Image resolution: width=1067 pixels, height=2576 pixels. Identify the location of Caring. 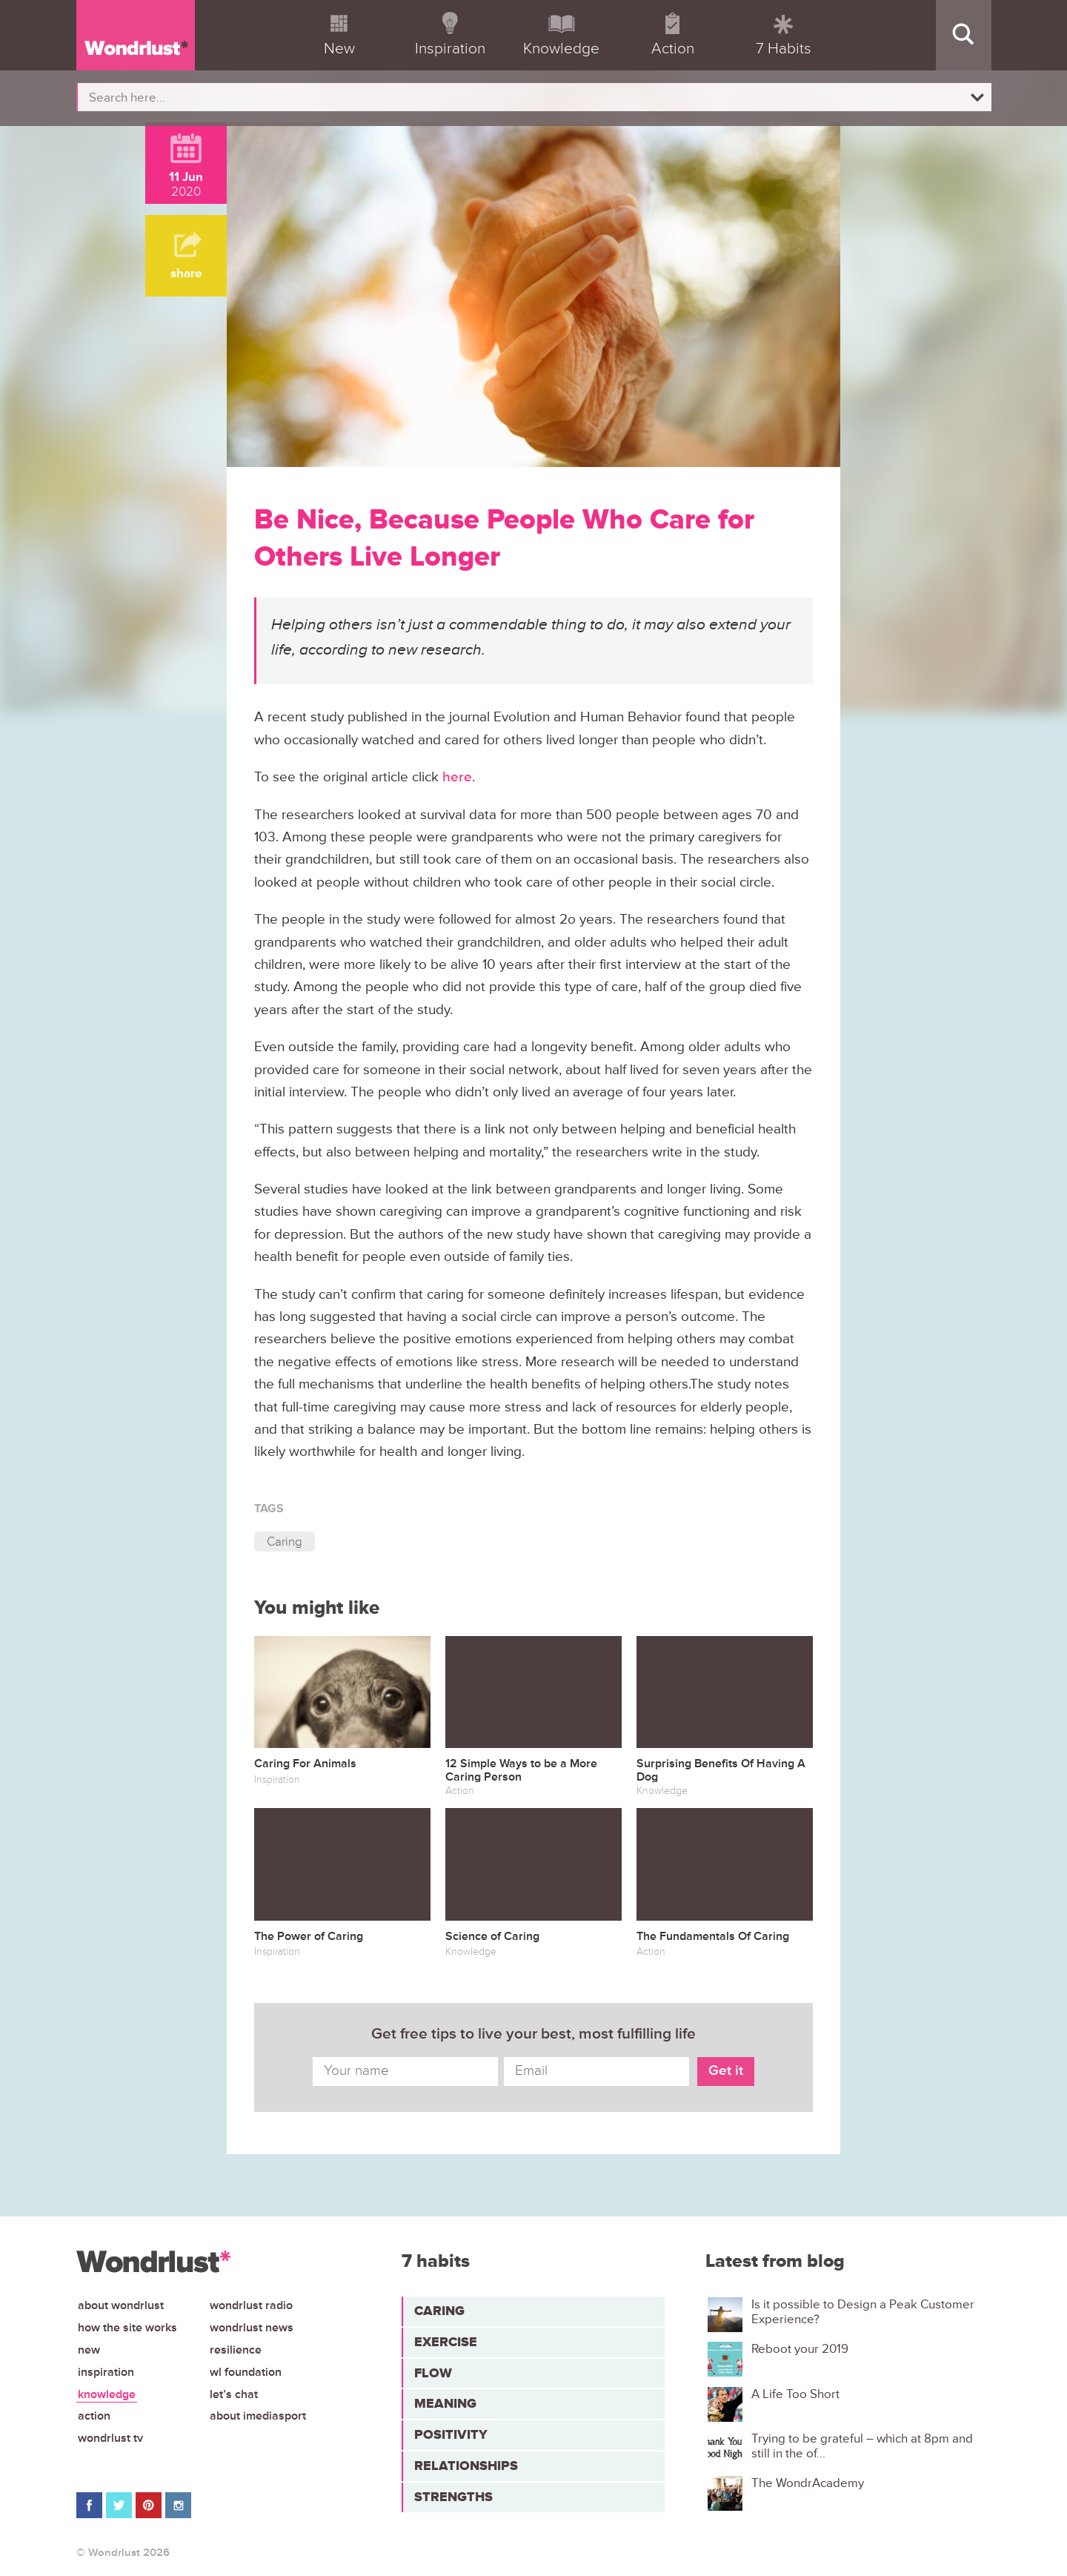
(284, 1541).